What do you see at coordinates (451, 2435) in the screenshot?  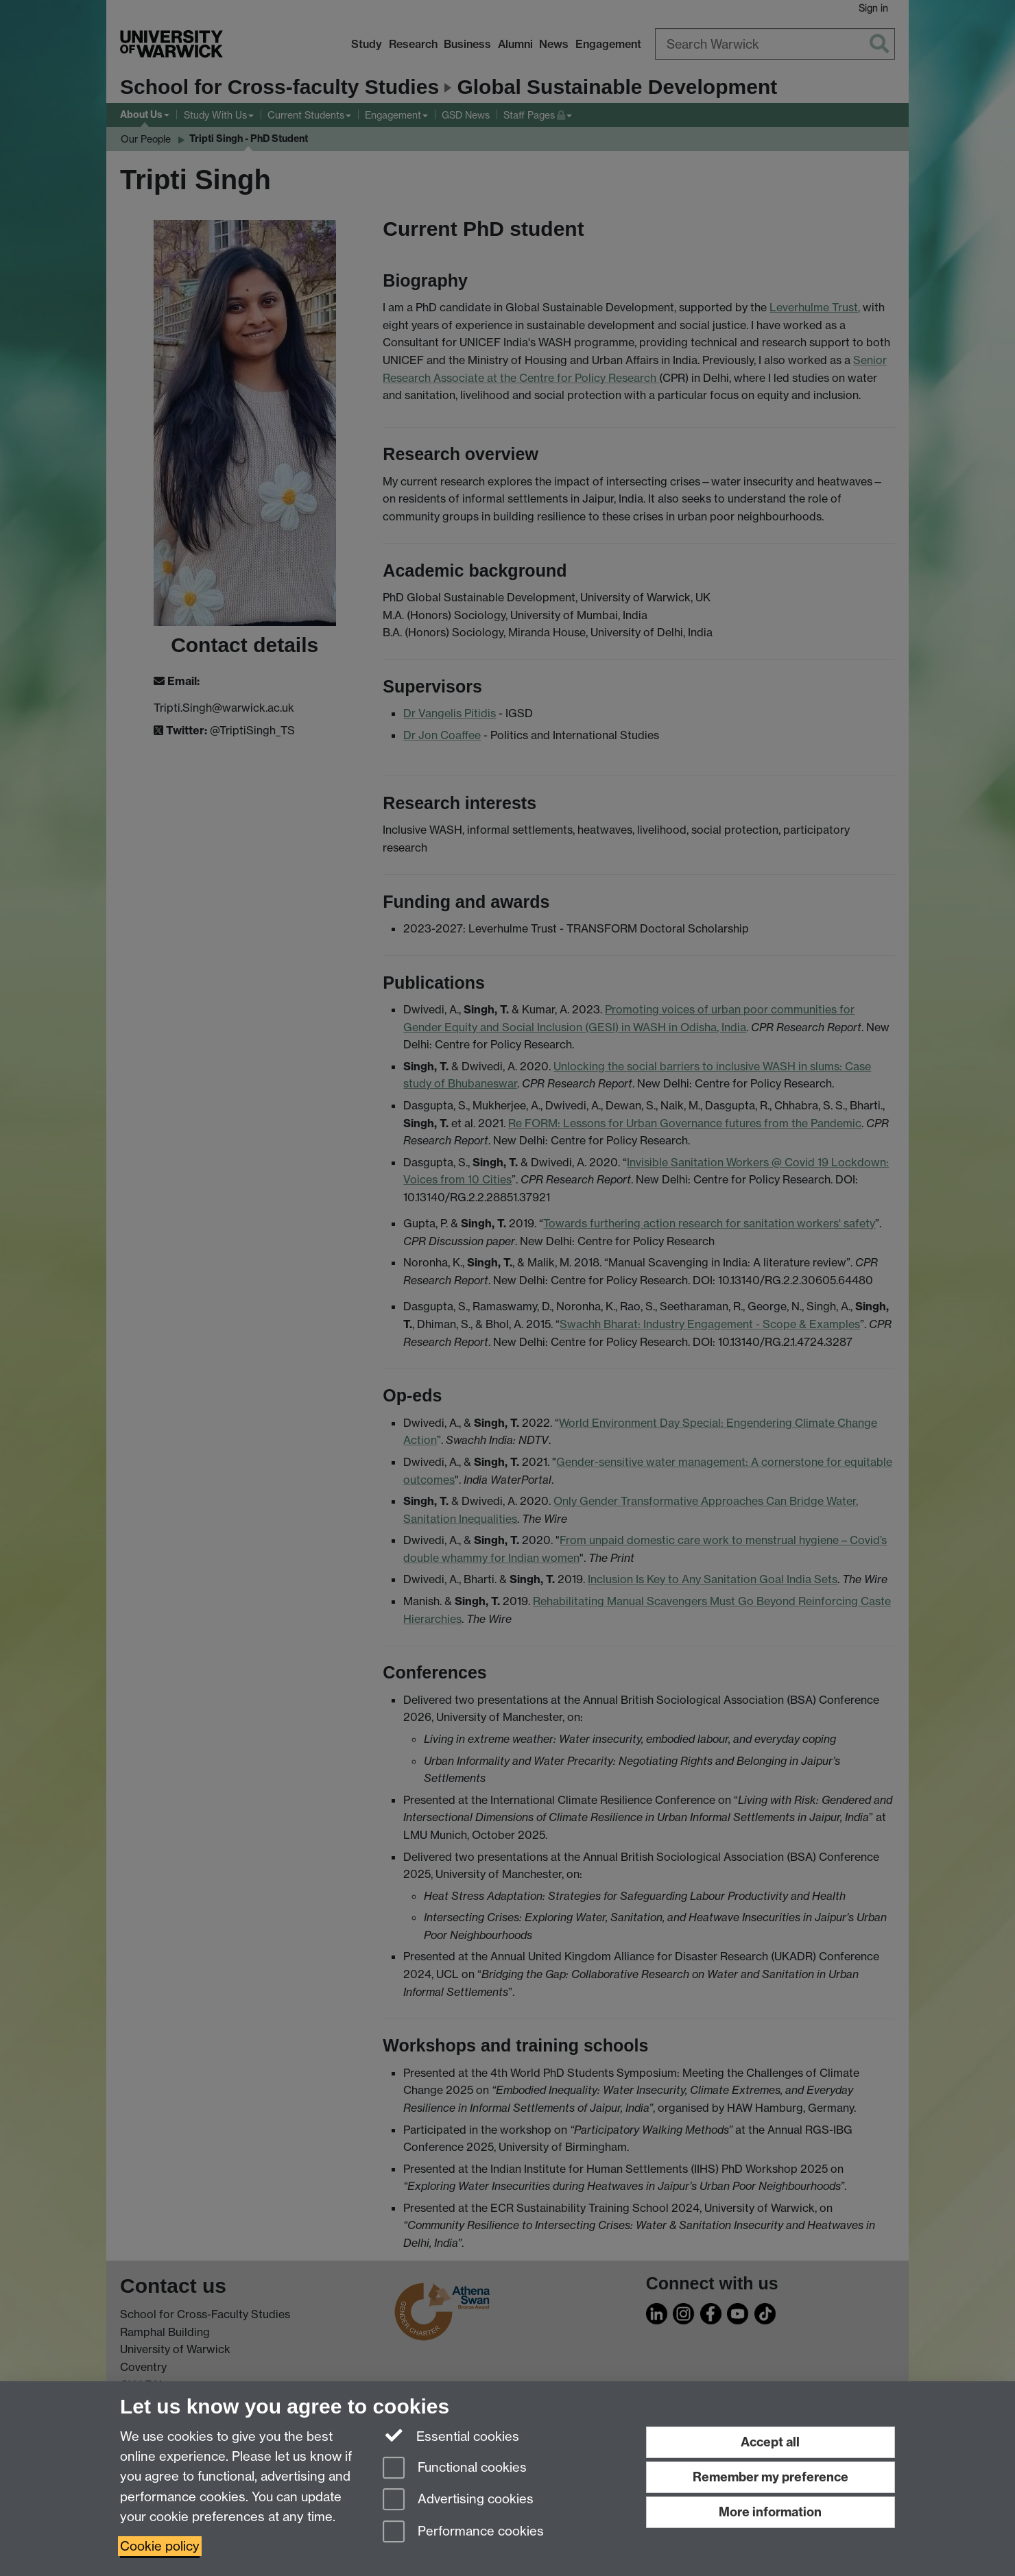 I see `Essential cookies` at bounding box center [451, 2435].